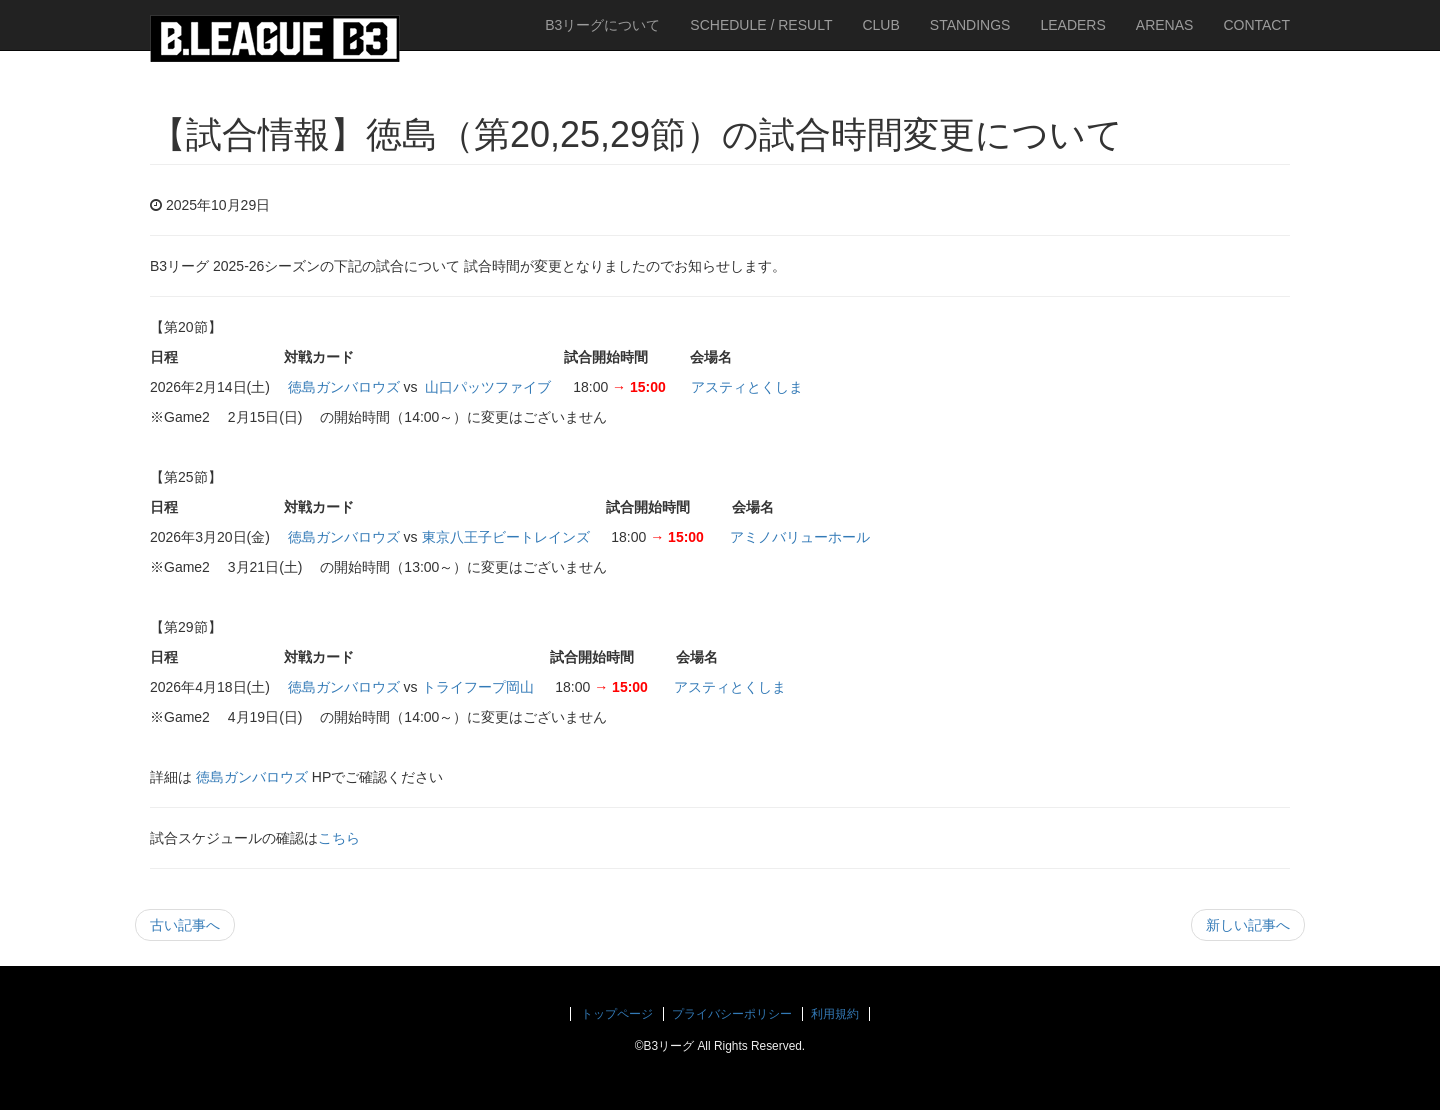  Describe the element at coordinates (1256, 25) in the screenshot. I see `CONTACT` at that location.